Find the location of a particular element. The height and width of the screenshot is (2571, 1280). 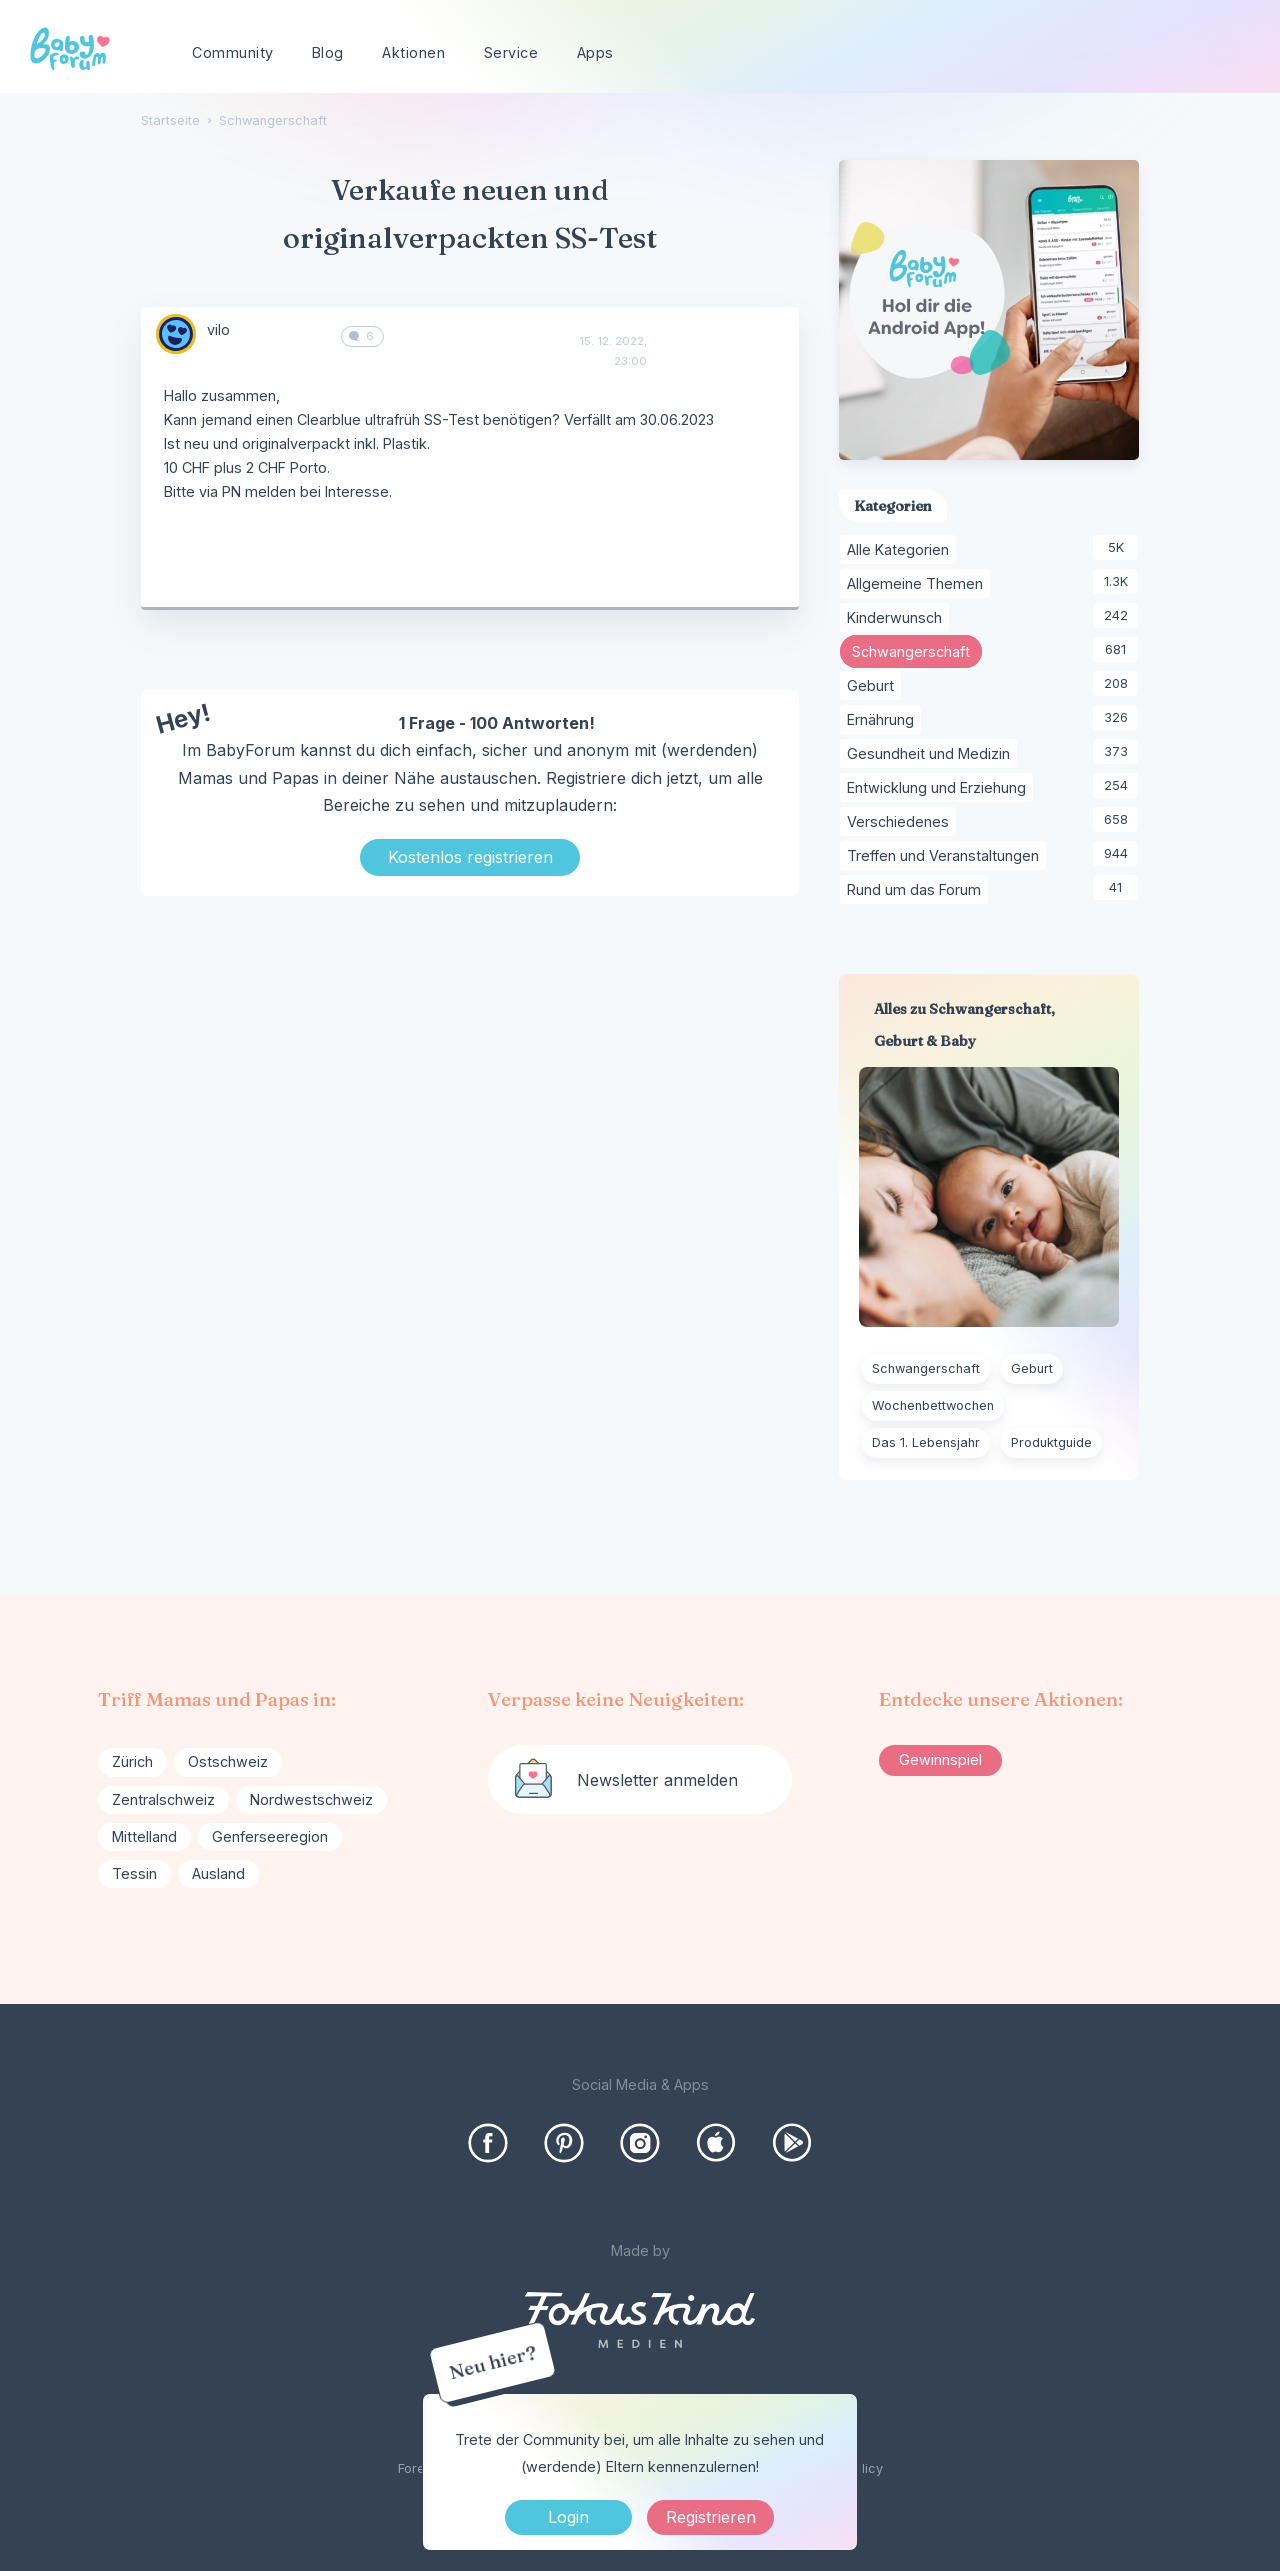

Ostschweiz is located at coordinates (228, 1761).